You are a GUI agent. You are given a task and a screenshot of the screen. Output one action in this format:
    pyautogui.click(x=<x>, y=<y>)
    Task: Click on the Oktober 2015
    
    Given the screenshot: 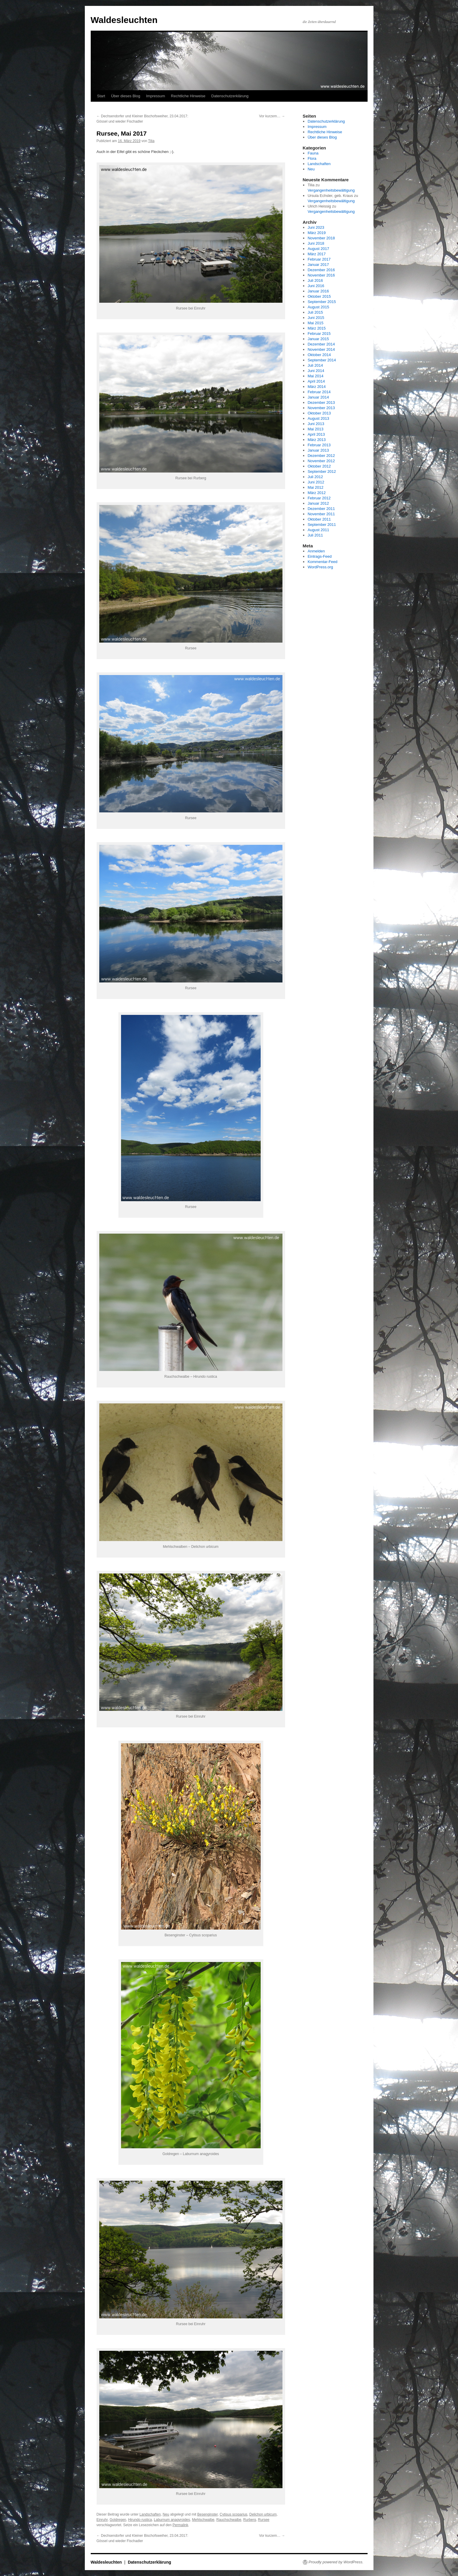 What is the action you would take?
    pyautogui.click(x=319, y=296)
    